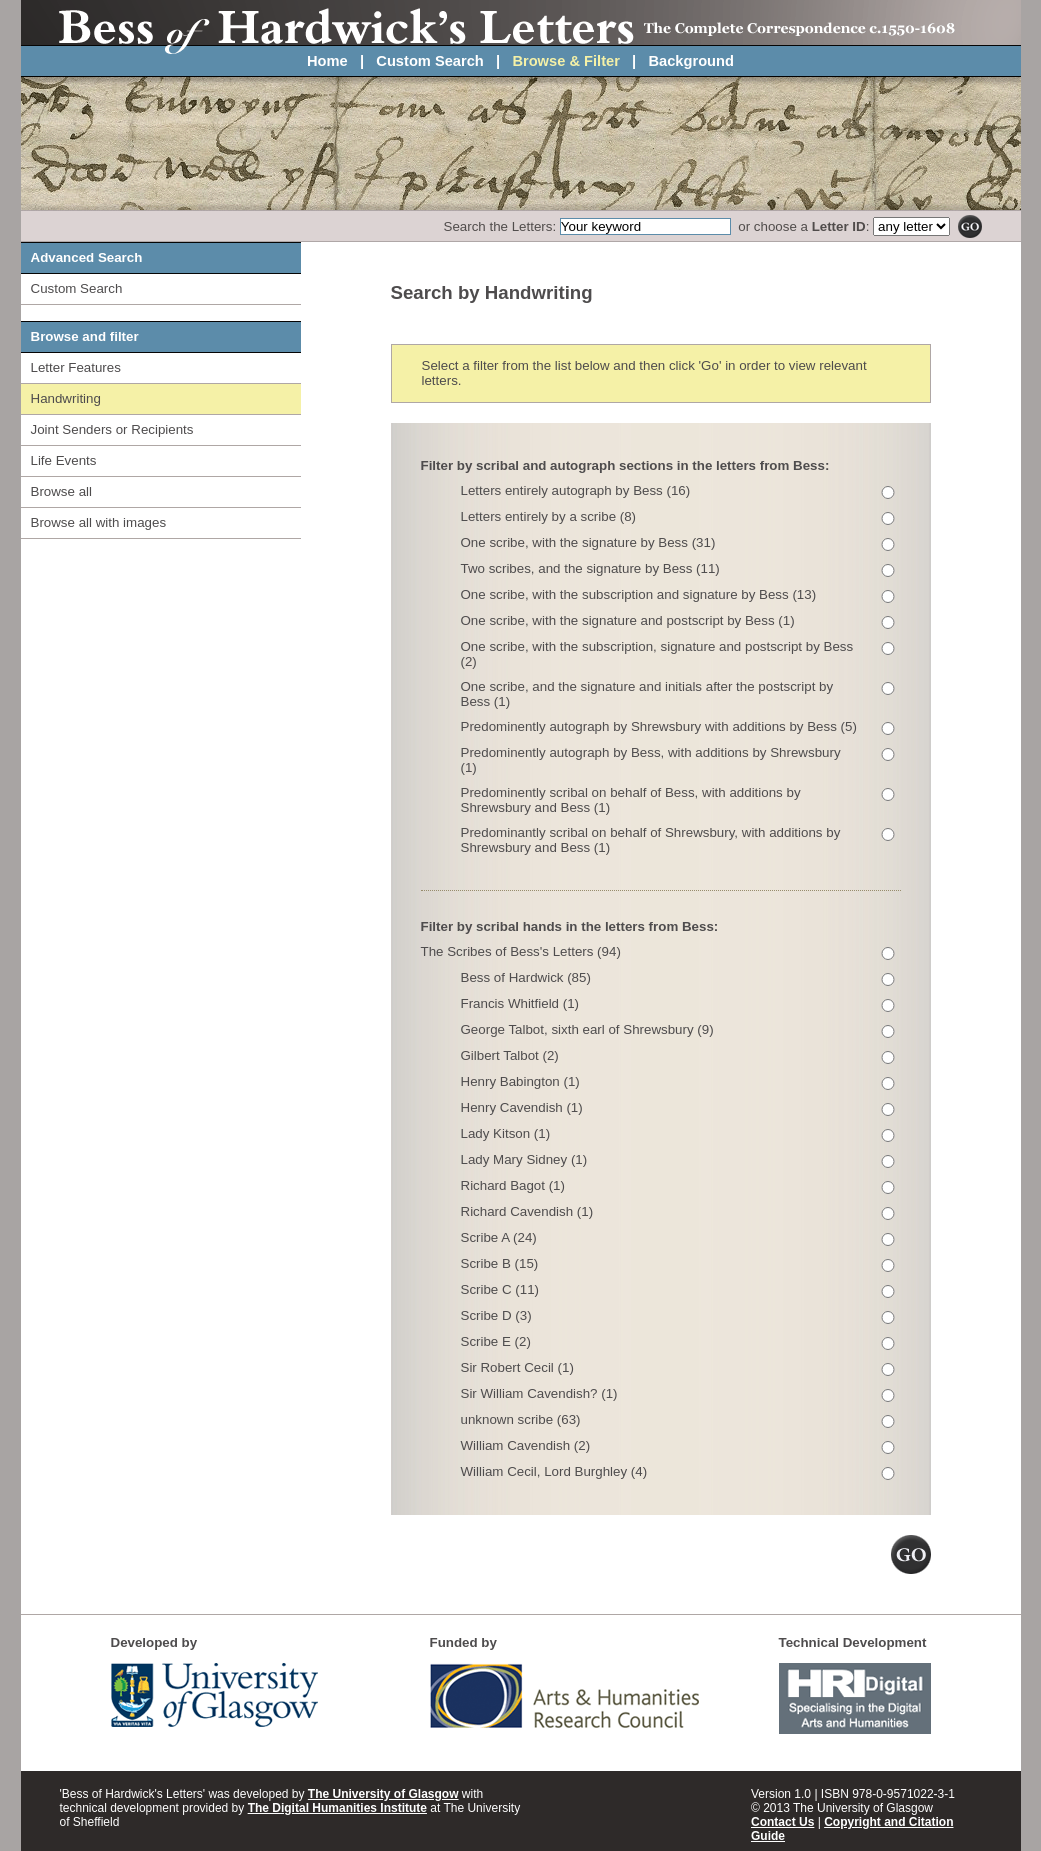 The image size is (1041, 1851). I want to click on The University of Glasgow, so click(383, 1794).